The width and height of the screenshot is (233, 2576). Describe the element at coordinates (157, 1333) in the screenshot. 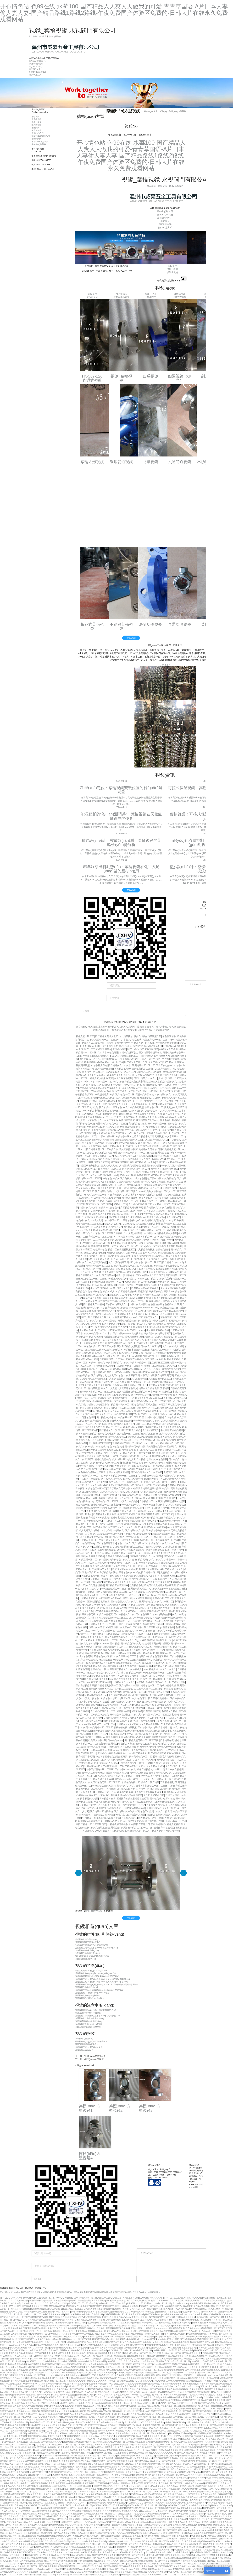

I see `欧美日韩久久精品电影四区` at that location.